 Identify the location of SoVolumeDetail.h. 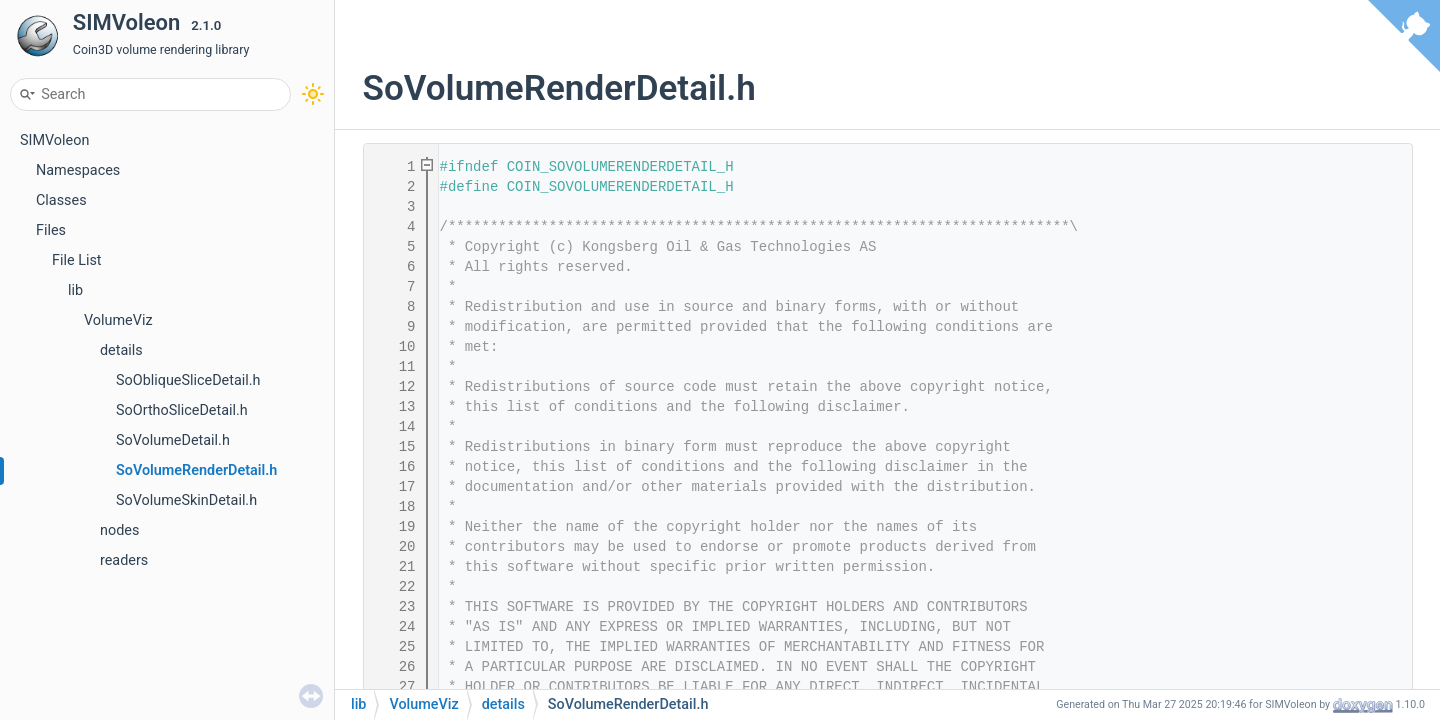
(173, 440).